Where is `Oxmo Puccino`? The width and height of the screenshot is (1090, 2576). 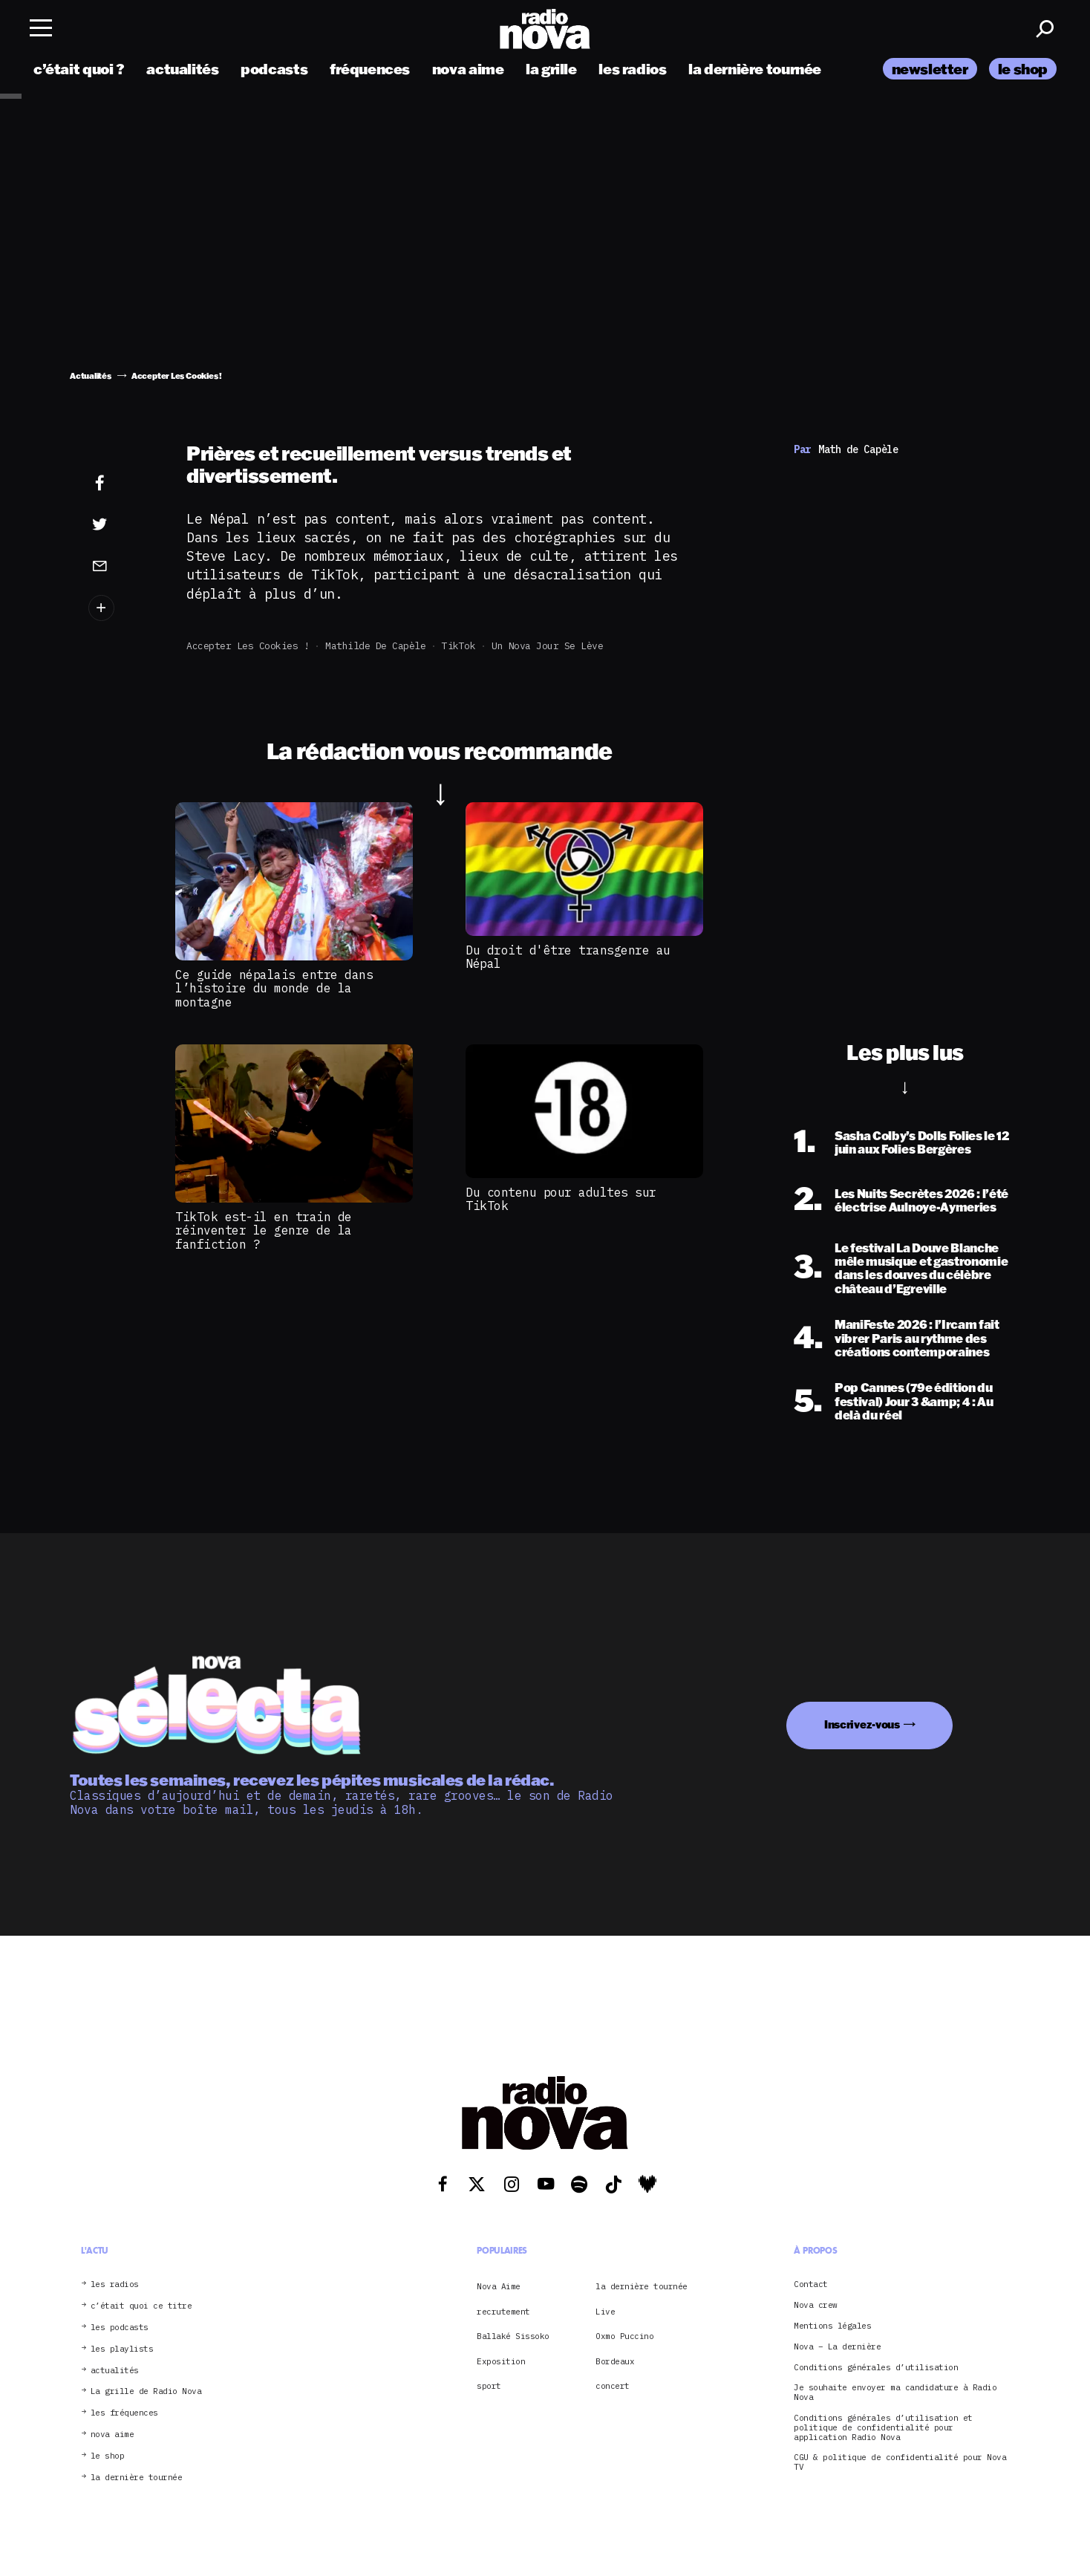 Oxmo Puccino is located at coordinates (624, 2336).